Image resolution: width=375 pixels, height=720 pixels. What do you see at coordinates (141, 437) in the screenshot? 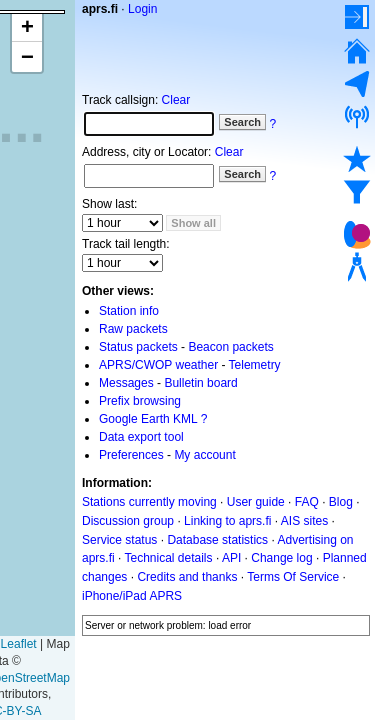
I see `Data export tool` at bounding box center [141, 437].